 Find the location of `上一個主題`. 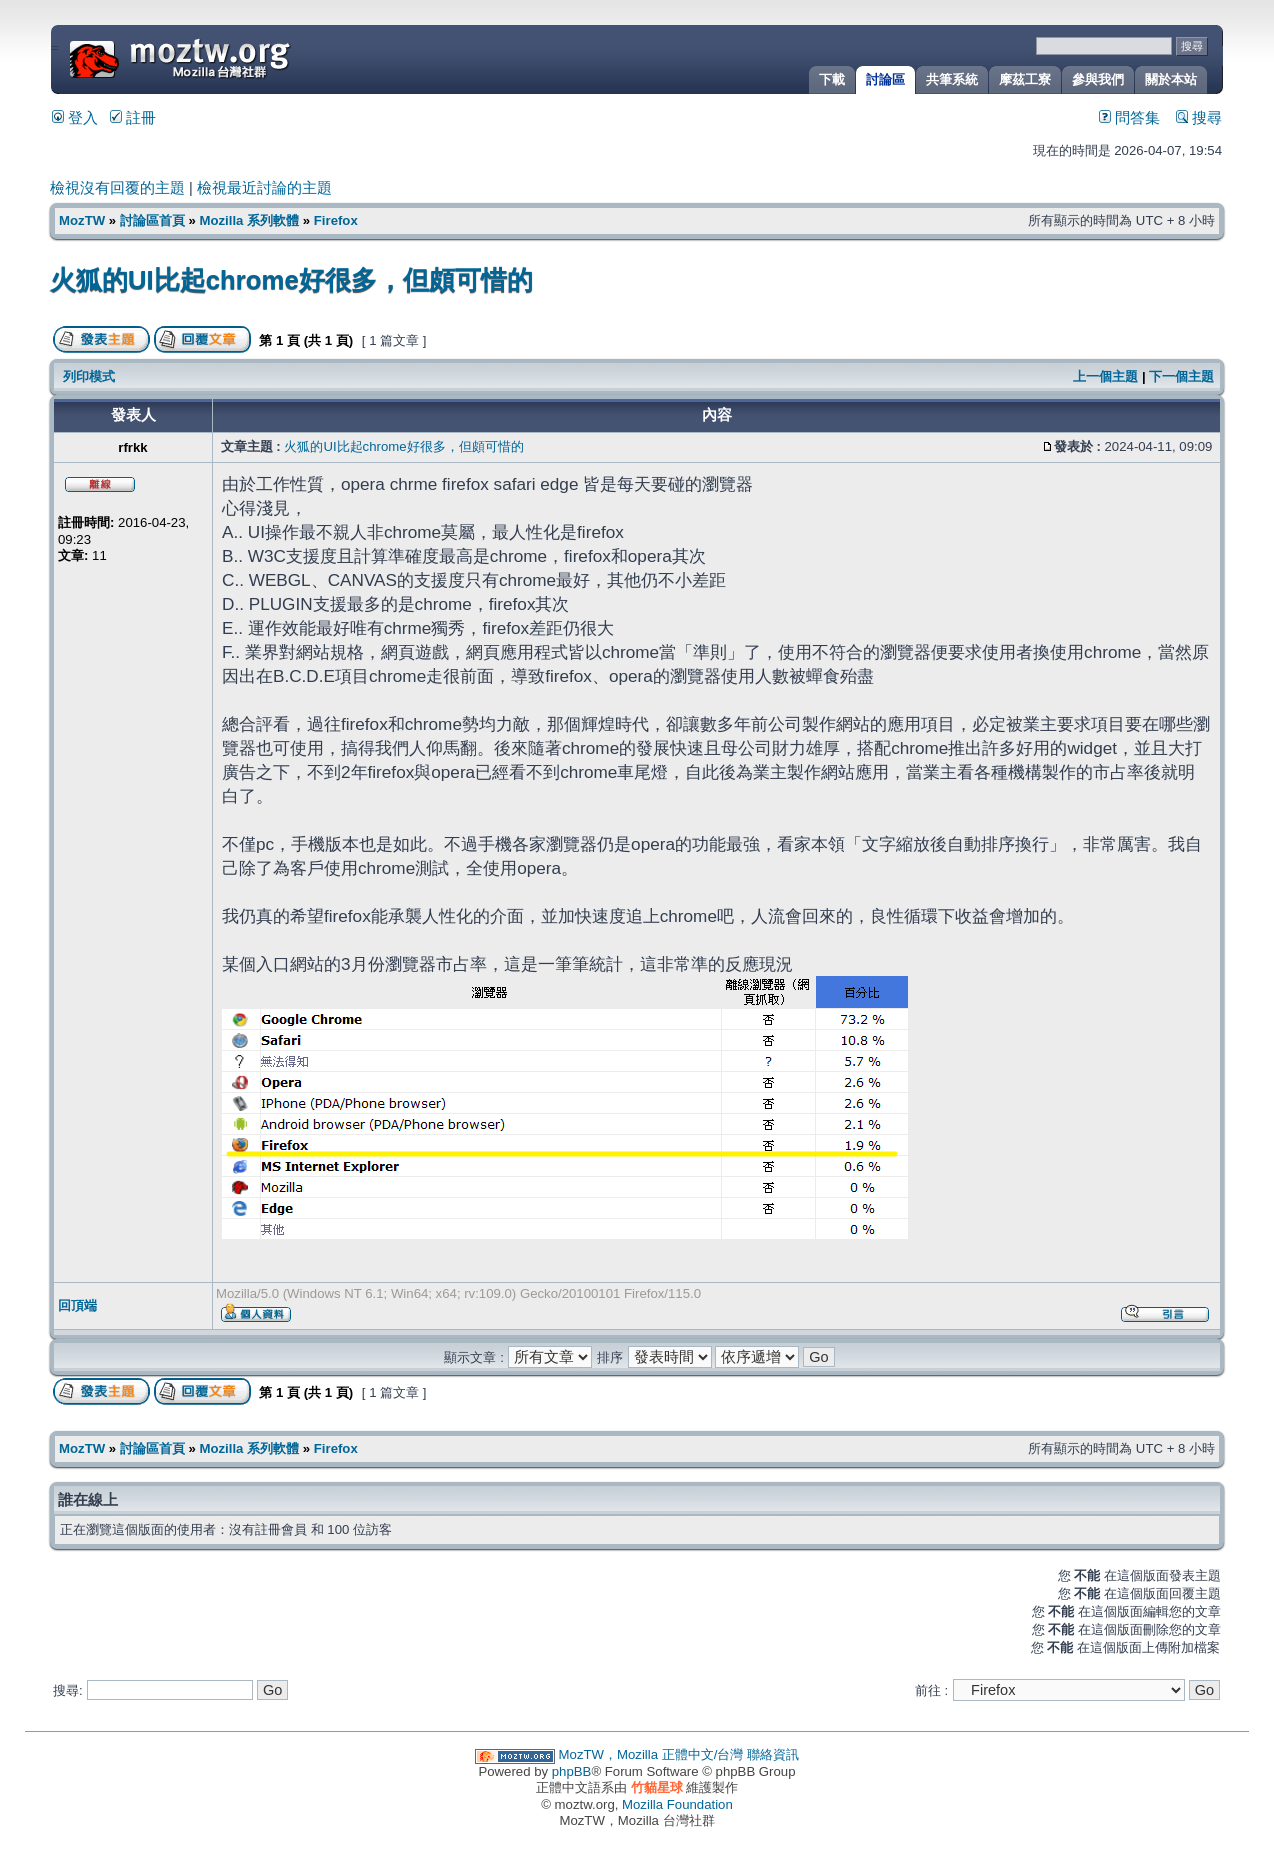

上一個主題 is located at coordinates (1105, 376).